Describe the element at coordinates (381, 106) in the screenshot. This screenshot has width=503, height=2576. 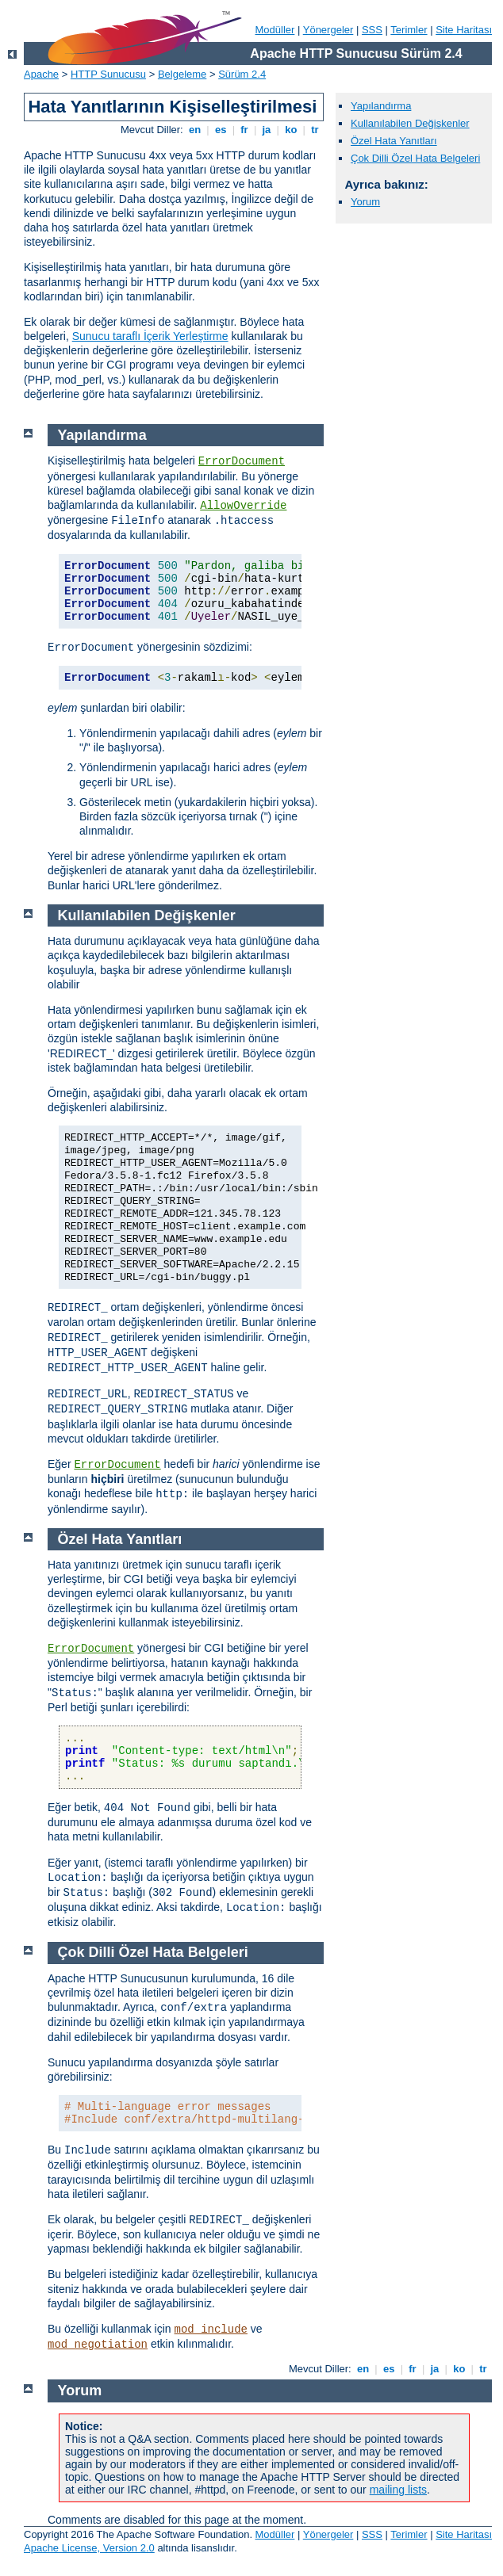
I see `Yapılandırma` at that location.